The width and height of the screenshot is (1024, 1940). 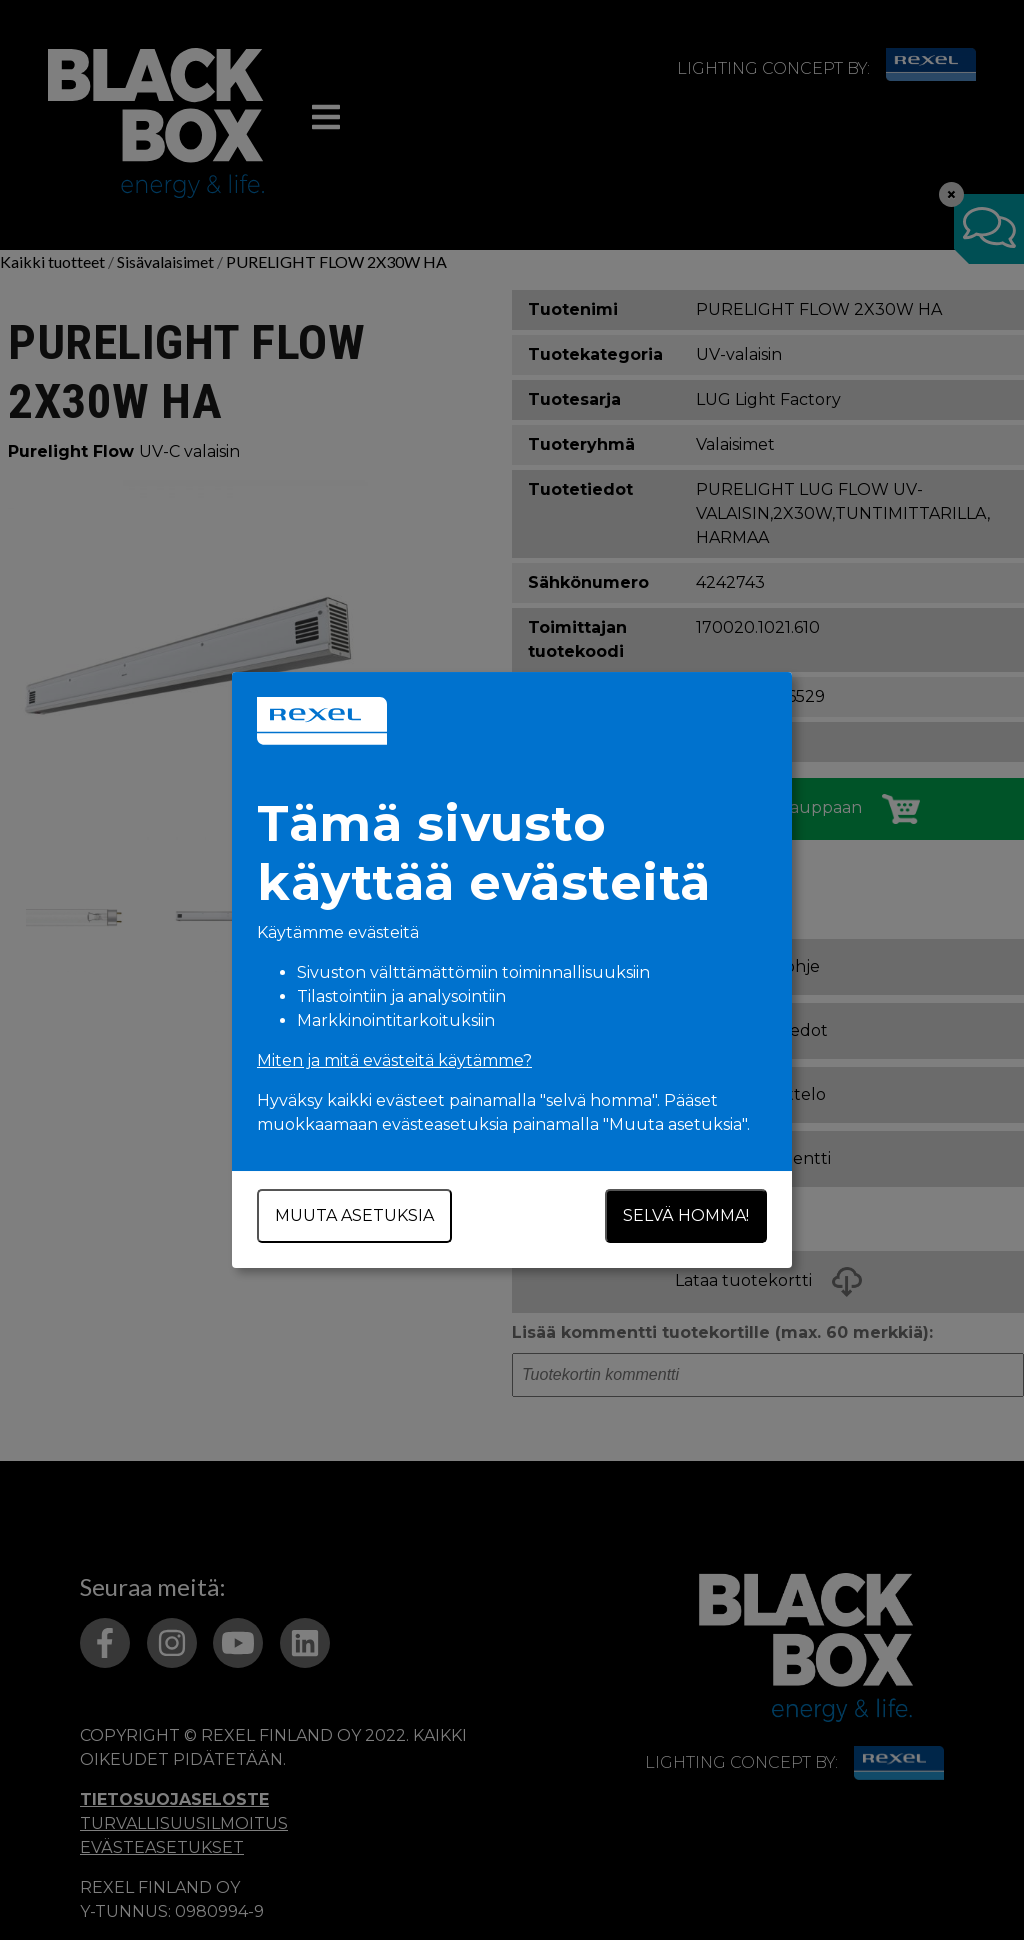 I want to click on Selvä homma!, so click(x=686, y=1215).